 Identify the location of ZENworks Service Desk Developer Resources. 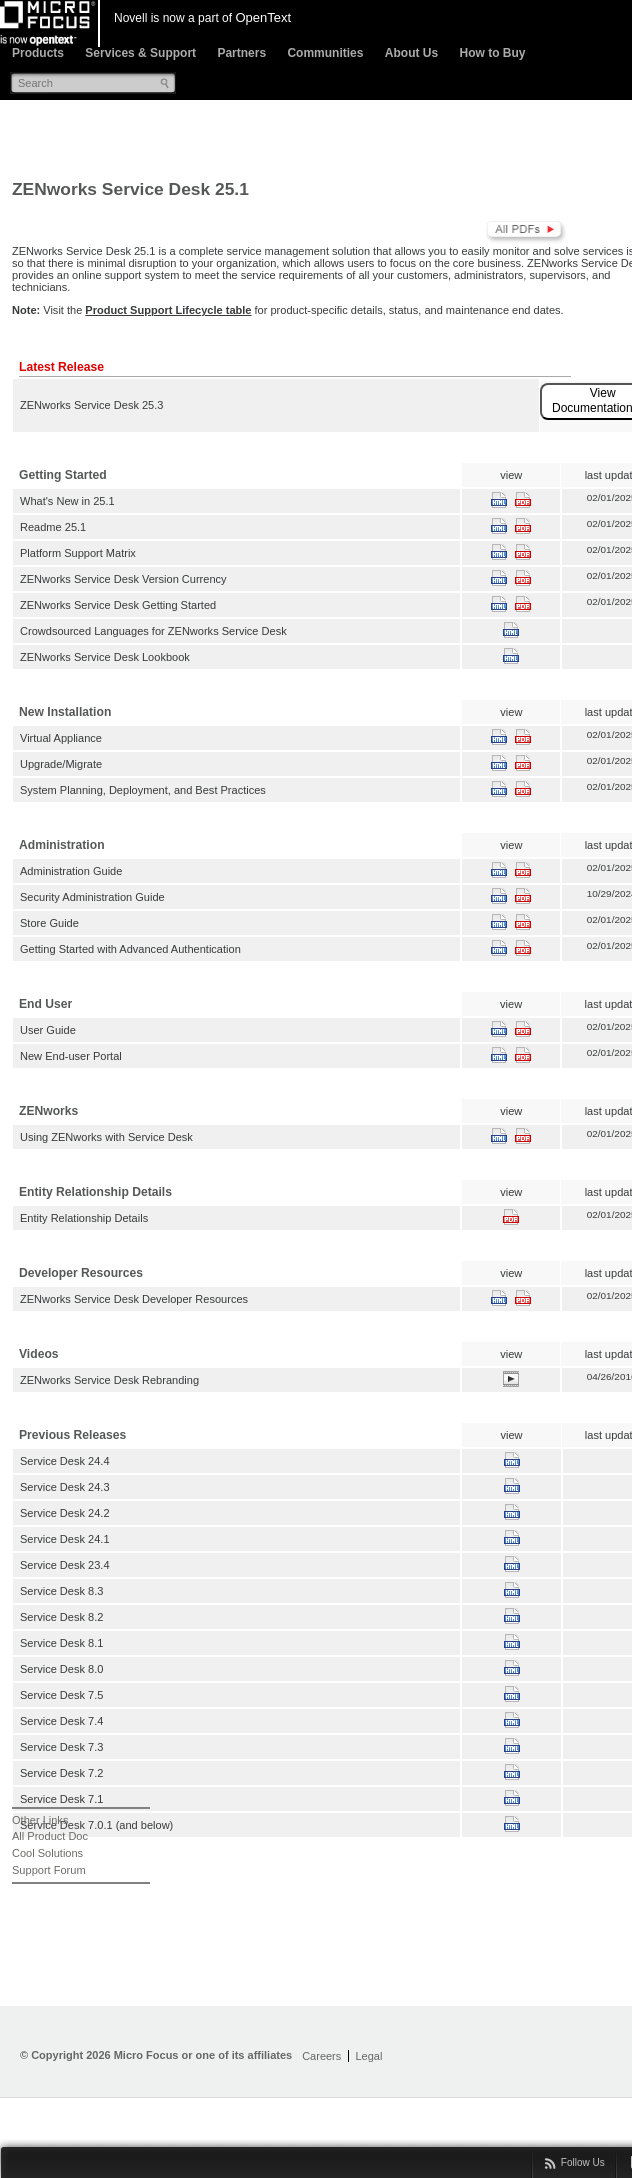
(134, 1299).